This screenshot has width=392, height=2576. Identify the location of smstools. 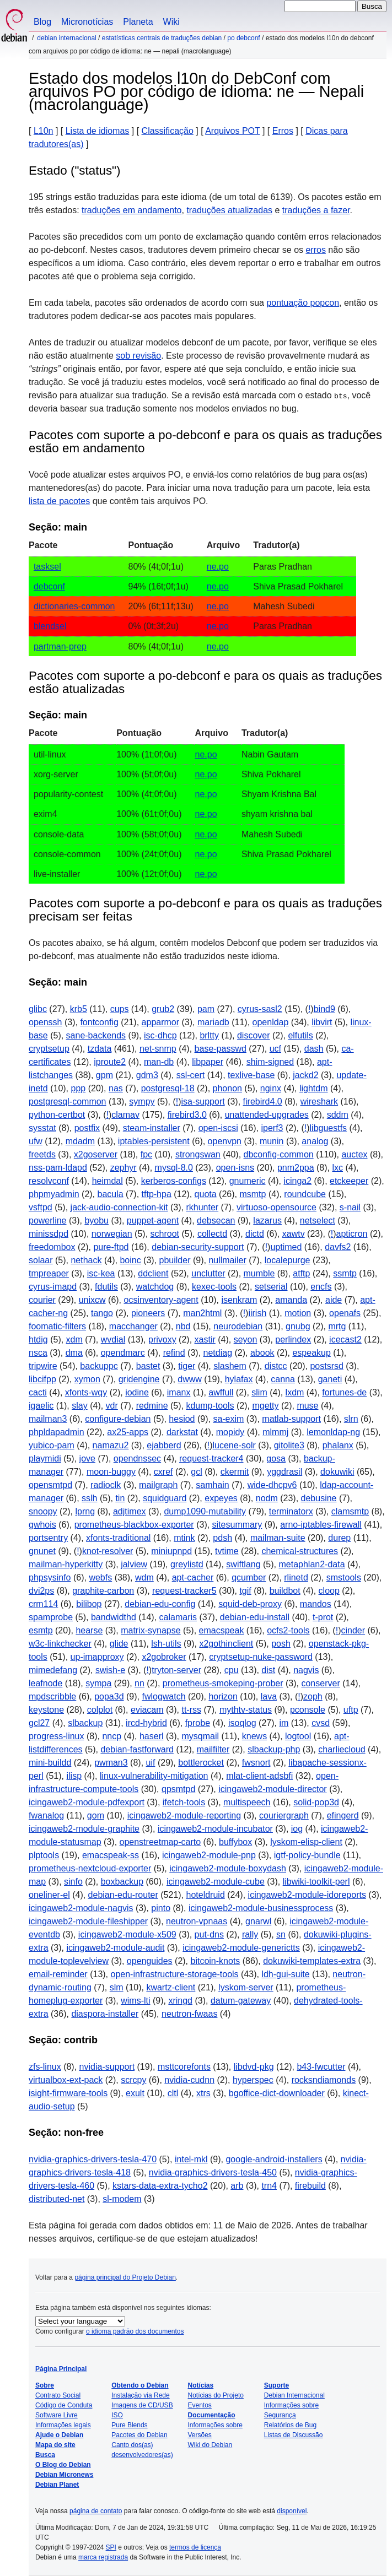
(343, 1577).